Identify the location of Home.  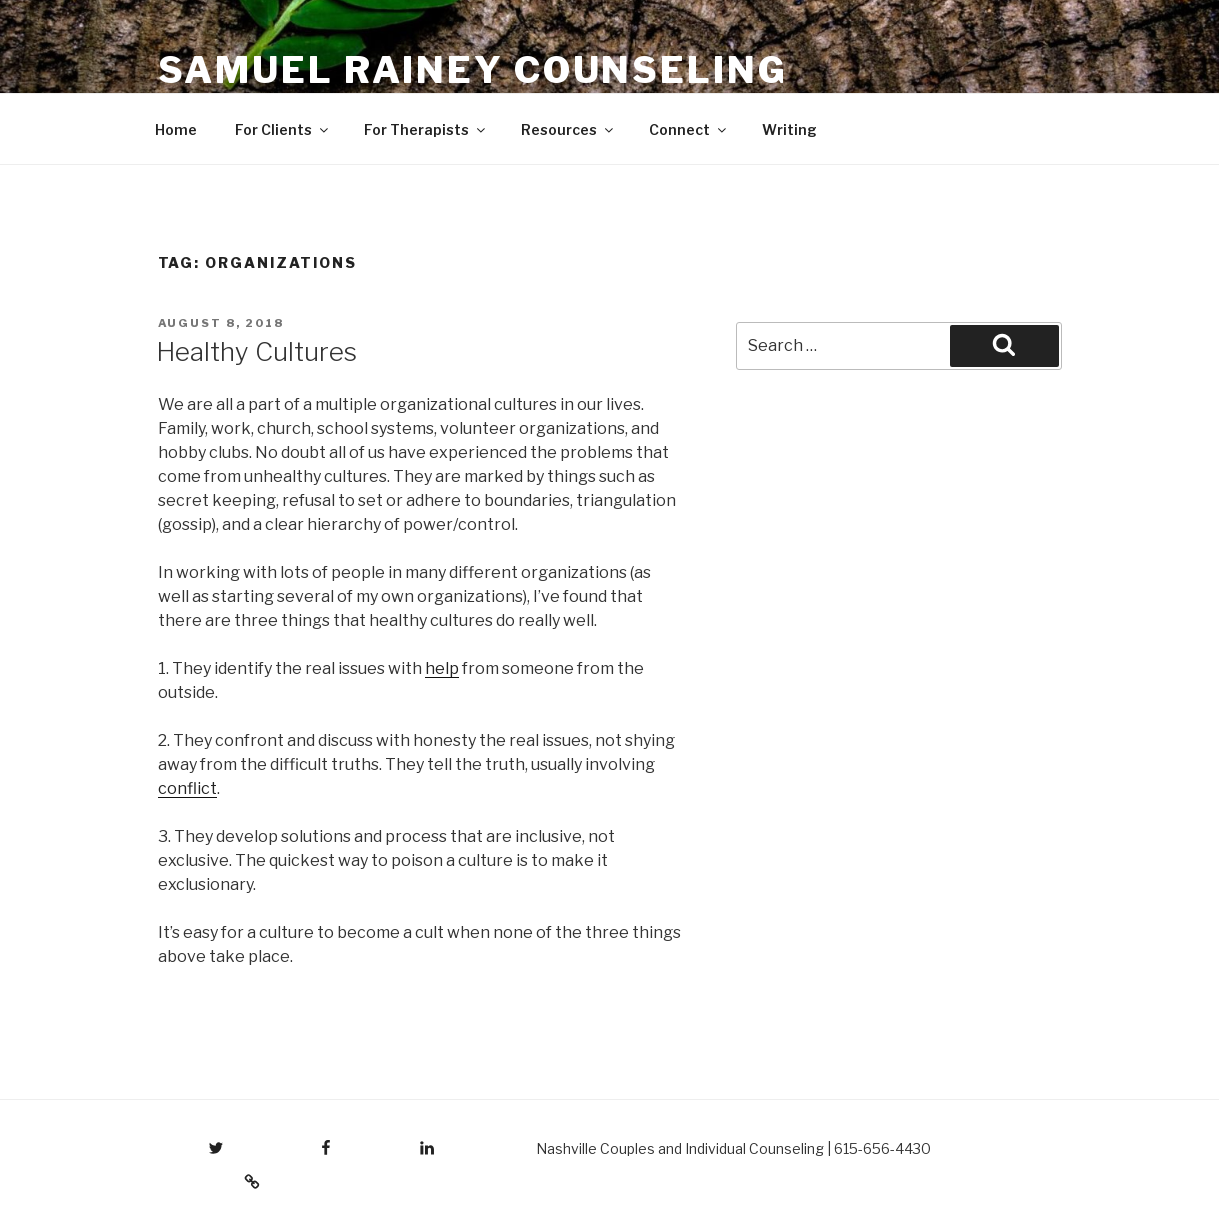
(176, 129).